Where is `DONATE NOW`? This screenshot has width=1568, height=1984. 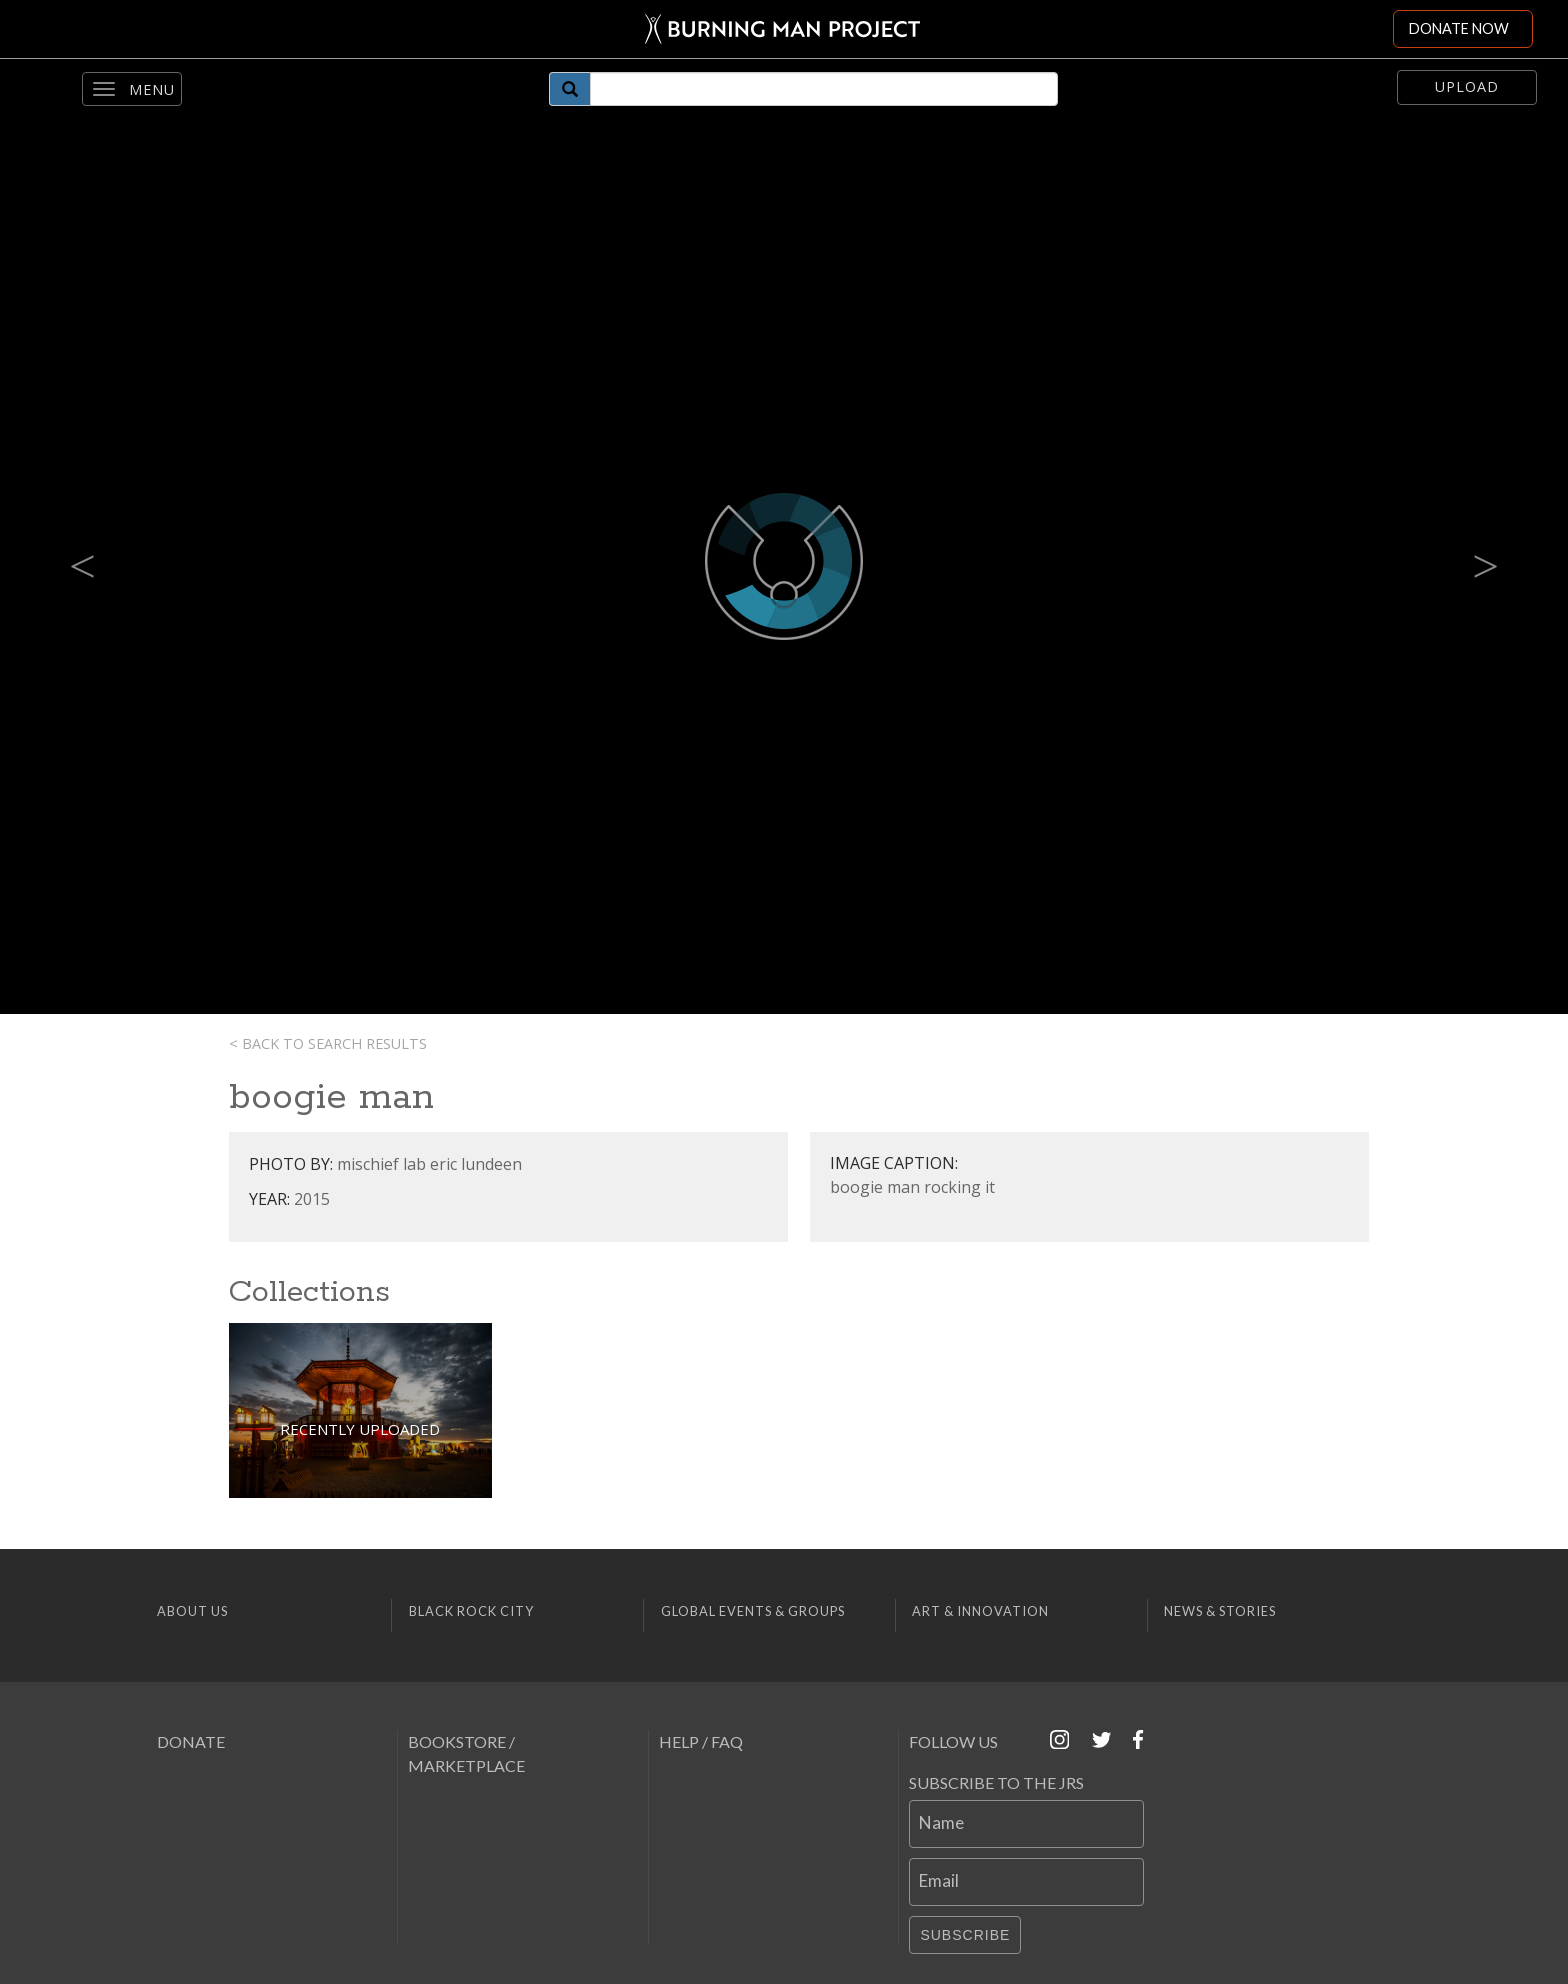
DONATE NOW is located at coordinates (1459, 28).